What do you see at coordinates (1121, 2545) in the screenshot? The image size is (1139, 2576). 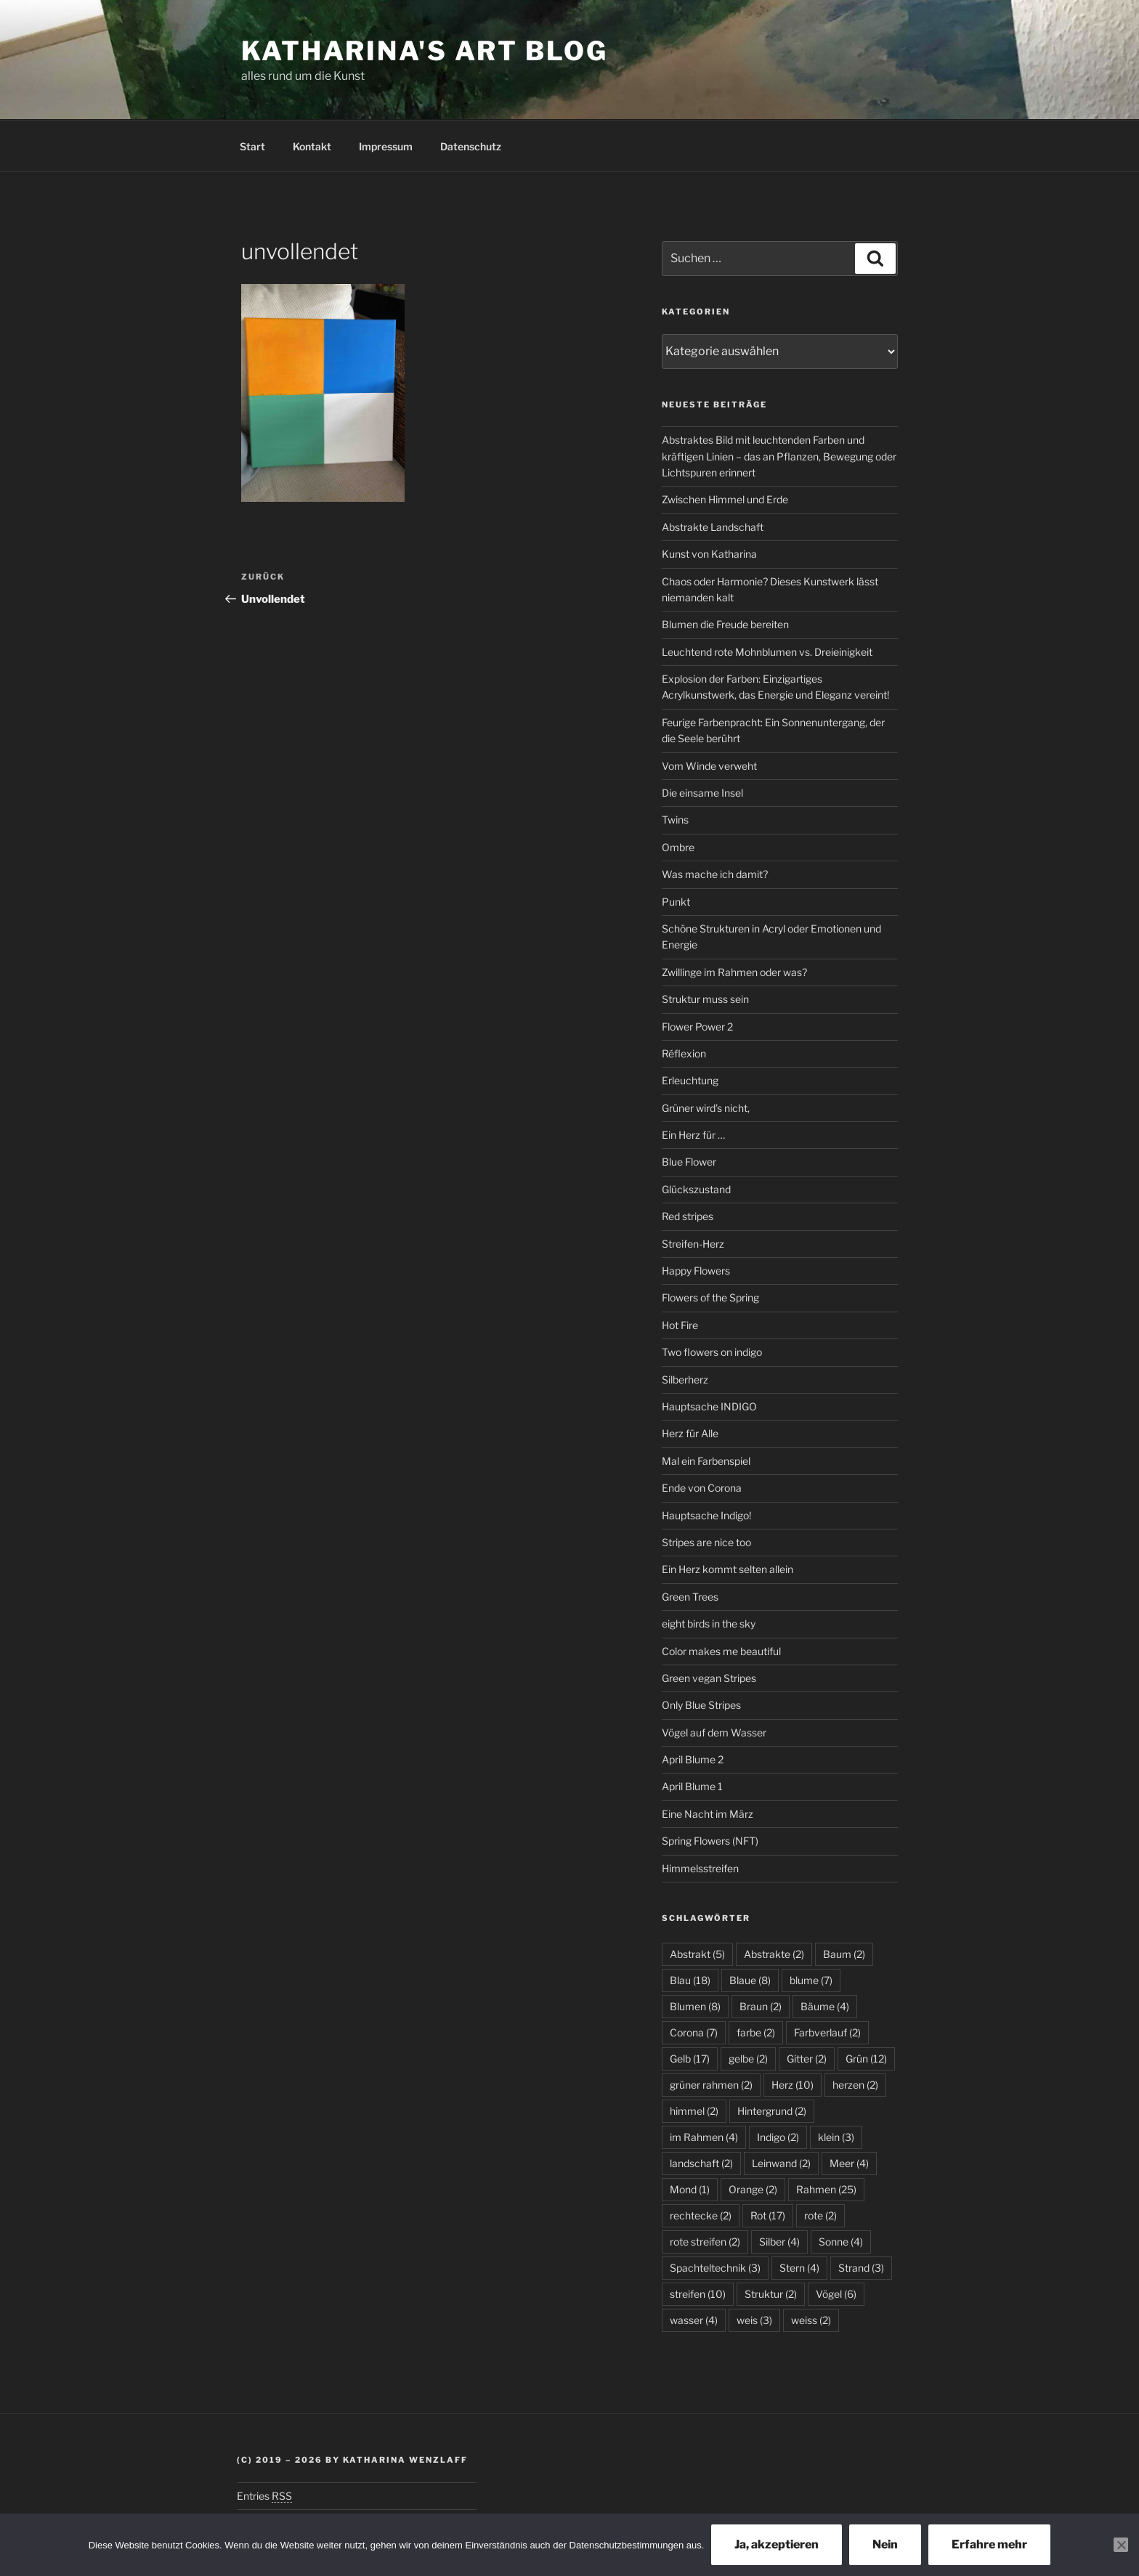 I see `[Nein]` at bounding box center [1121, 2545].